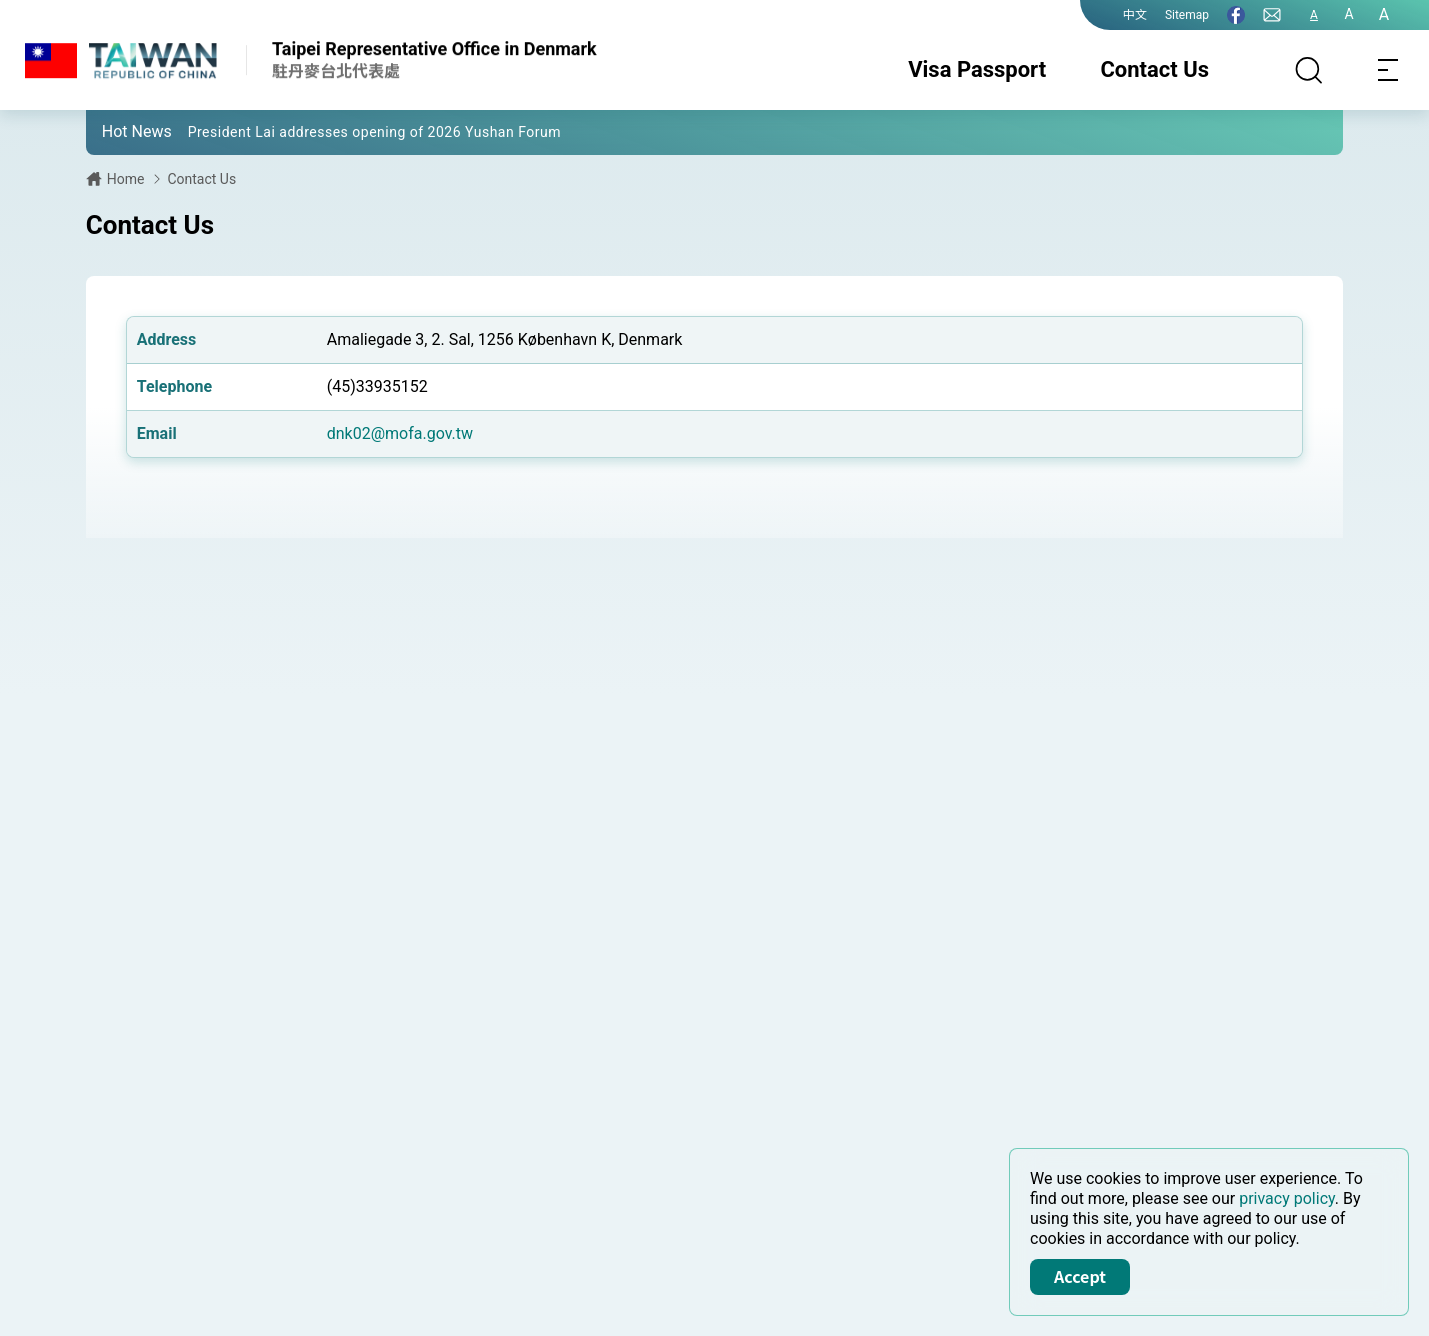 Image resolution: width=1429 pixels, height=1336 pixels. Describe the element at coordinates (116, 131) in the screenshot. I see `[button]` at that location.